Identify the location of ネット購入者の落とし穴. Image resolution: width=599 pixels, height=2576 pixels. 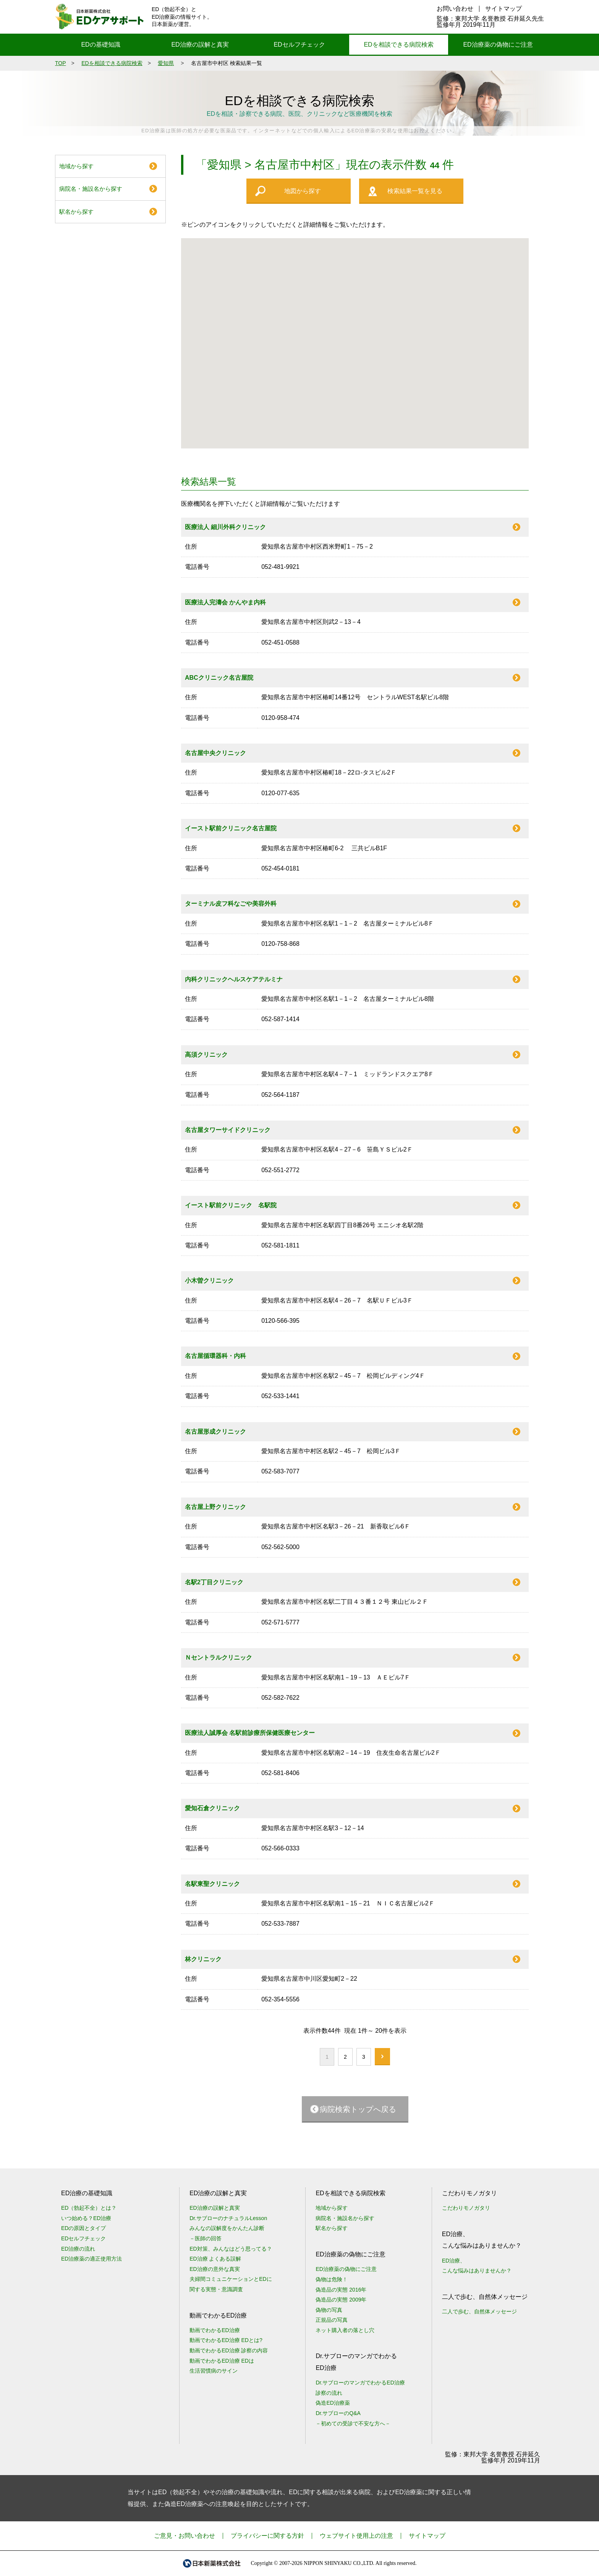
(345, 2330).